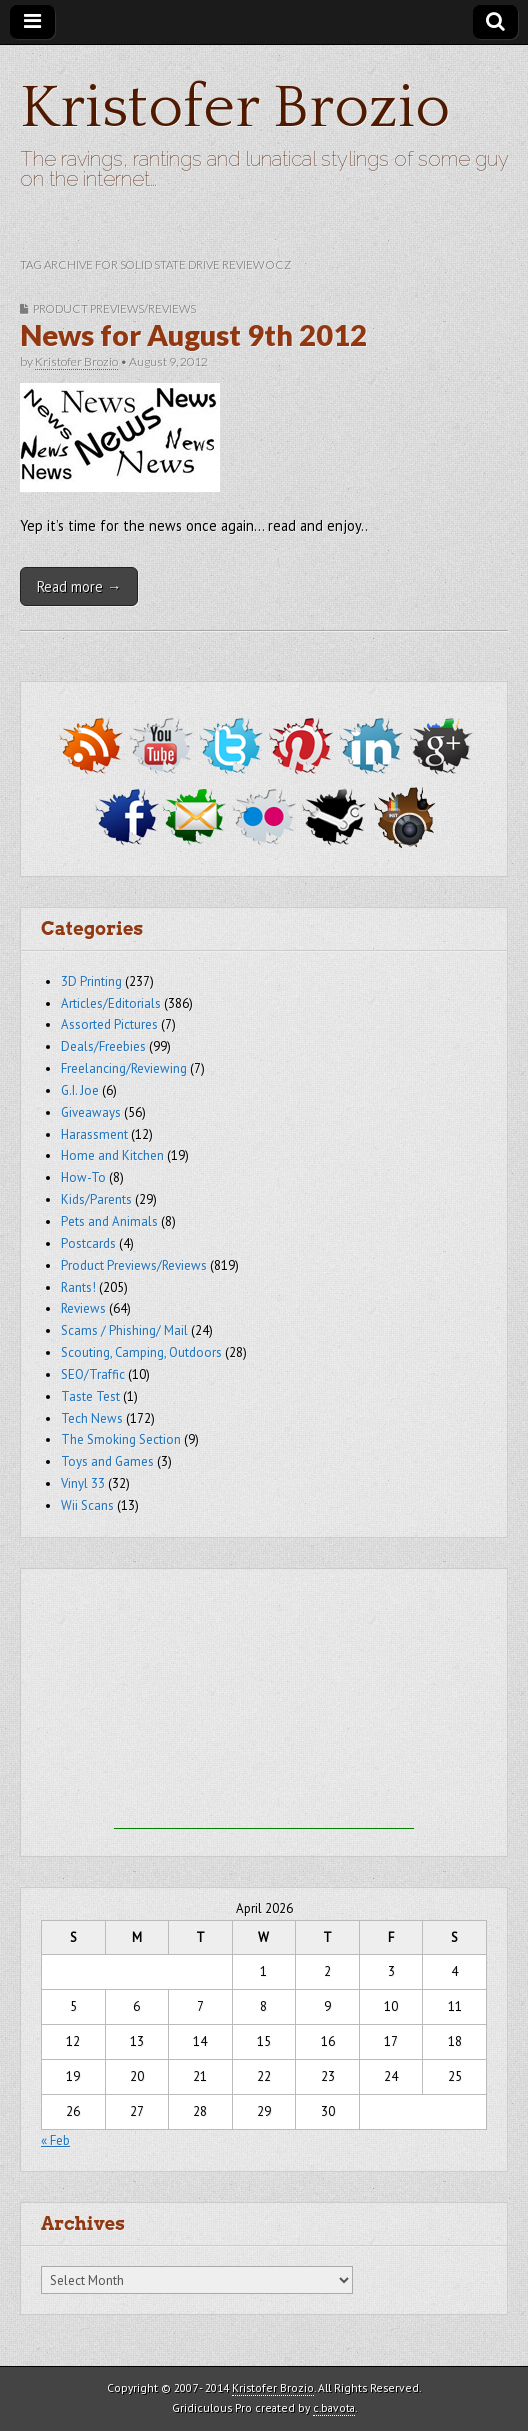  I want to click on Rants!, so click(78, 1287).